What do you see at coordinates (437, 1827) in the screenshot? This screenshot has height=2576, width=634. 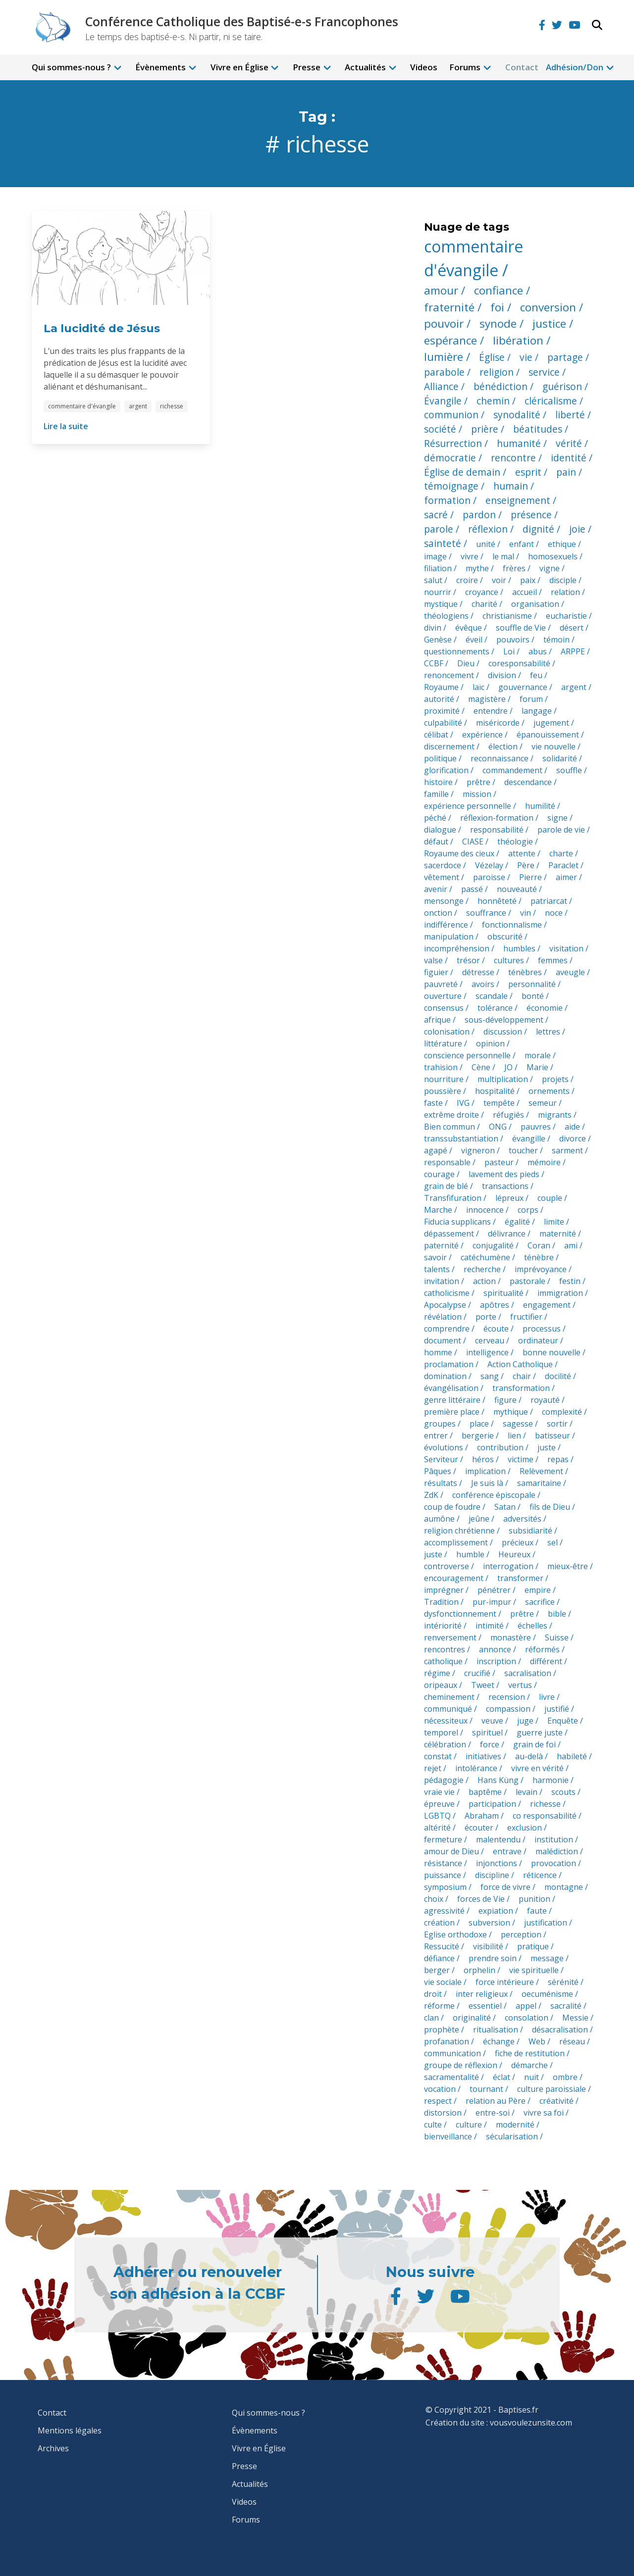 I see `altérité` at bounding box center [437, 1827].